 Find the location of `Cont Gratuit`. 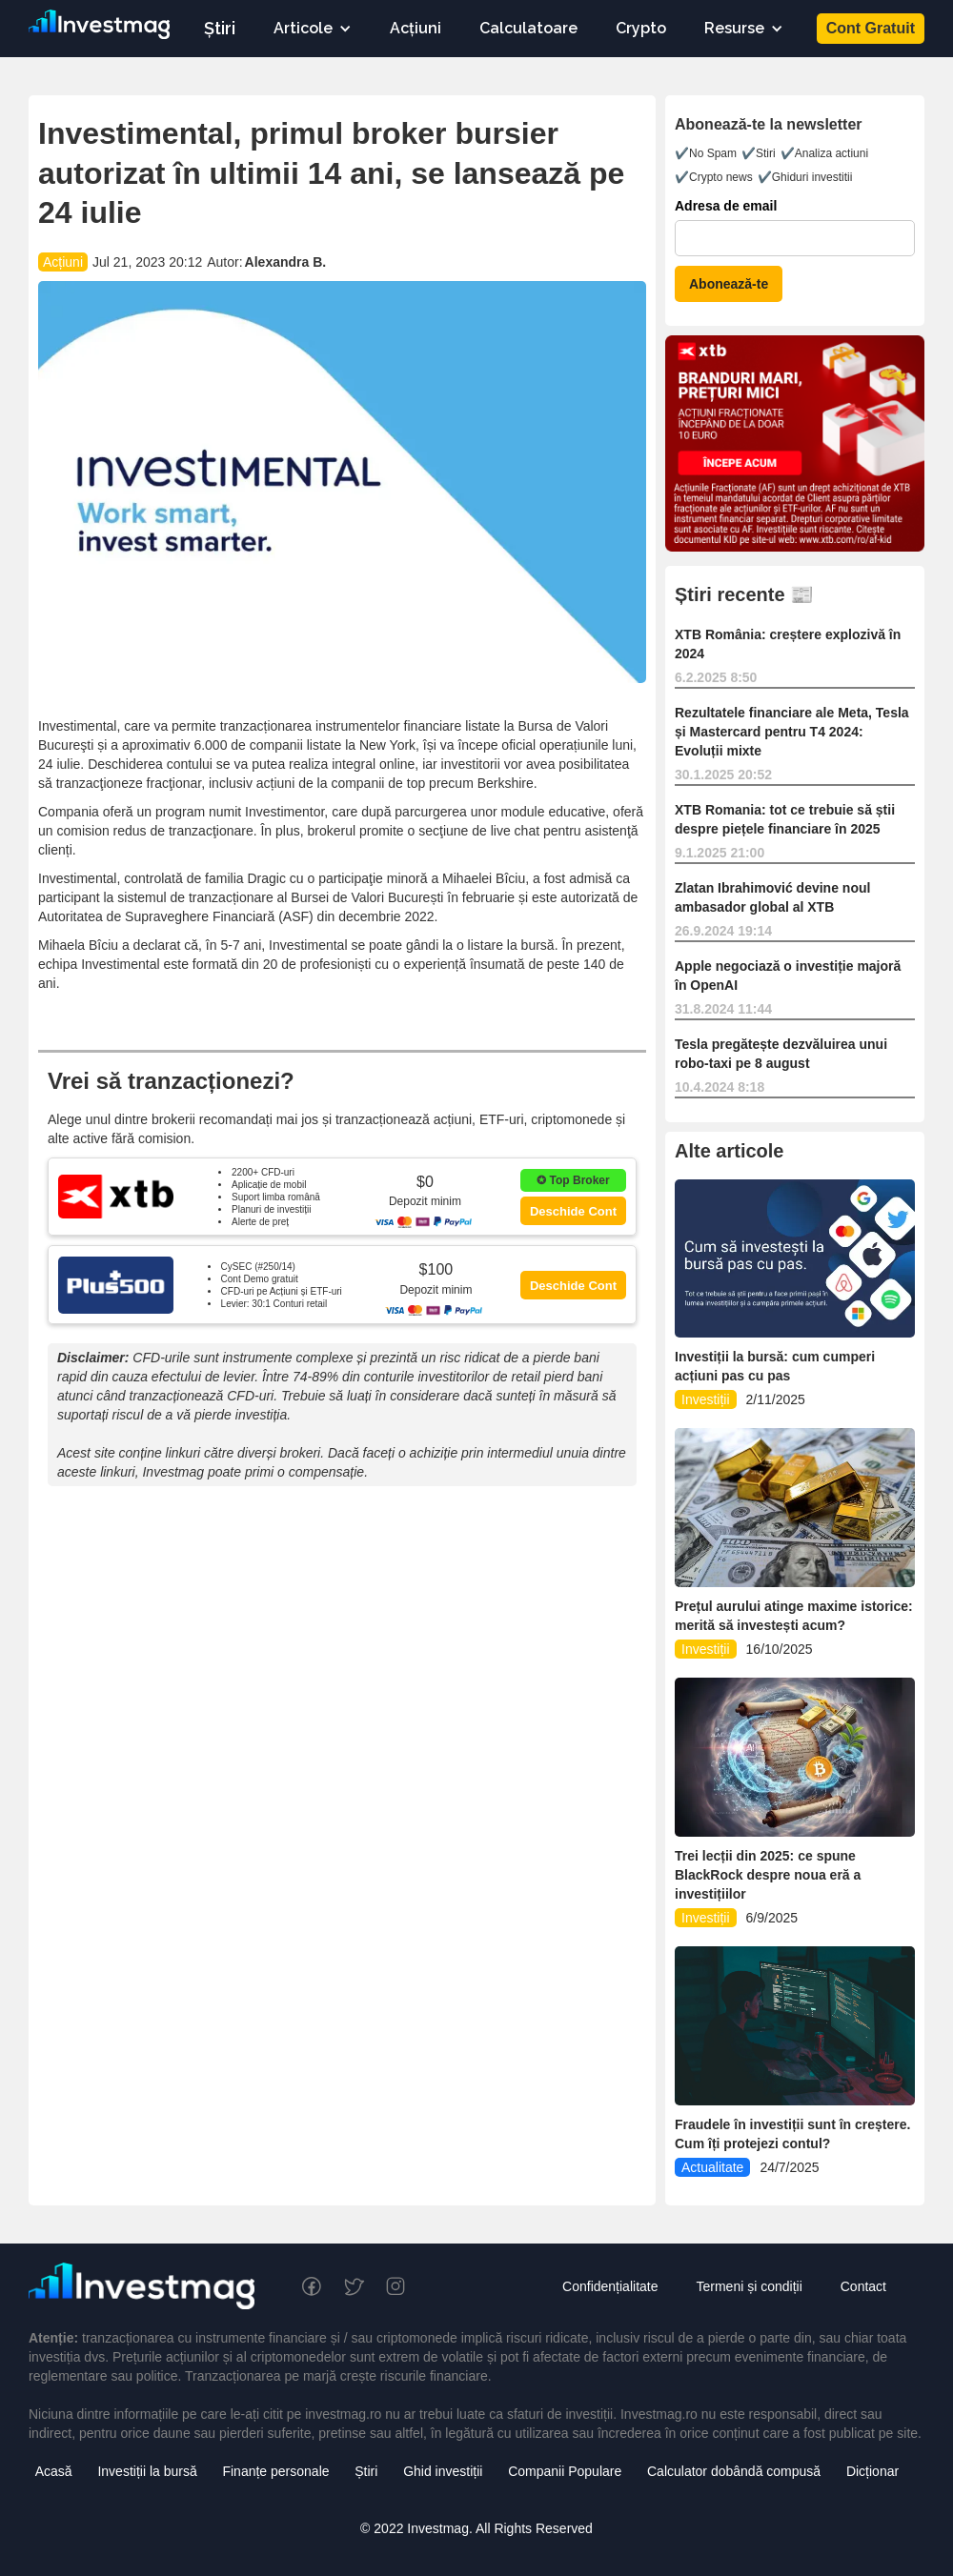

Cont Gratuit is located at coordinates (870, 28).